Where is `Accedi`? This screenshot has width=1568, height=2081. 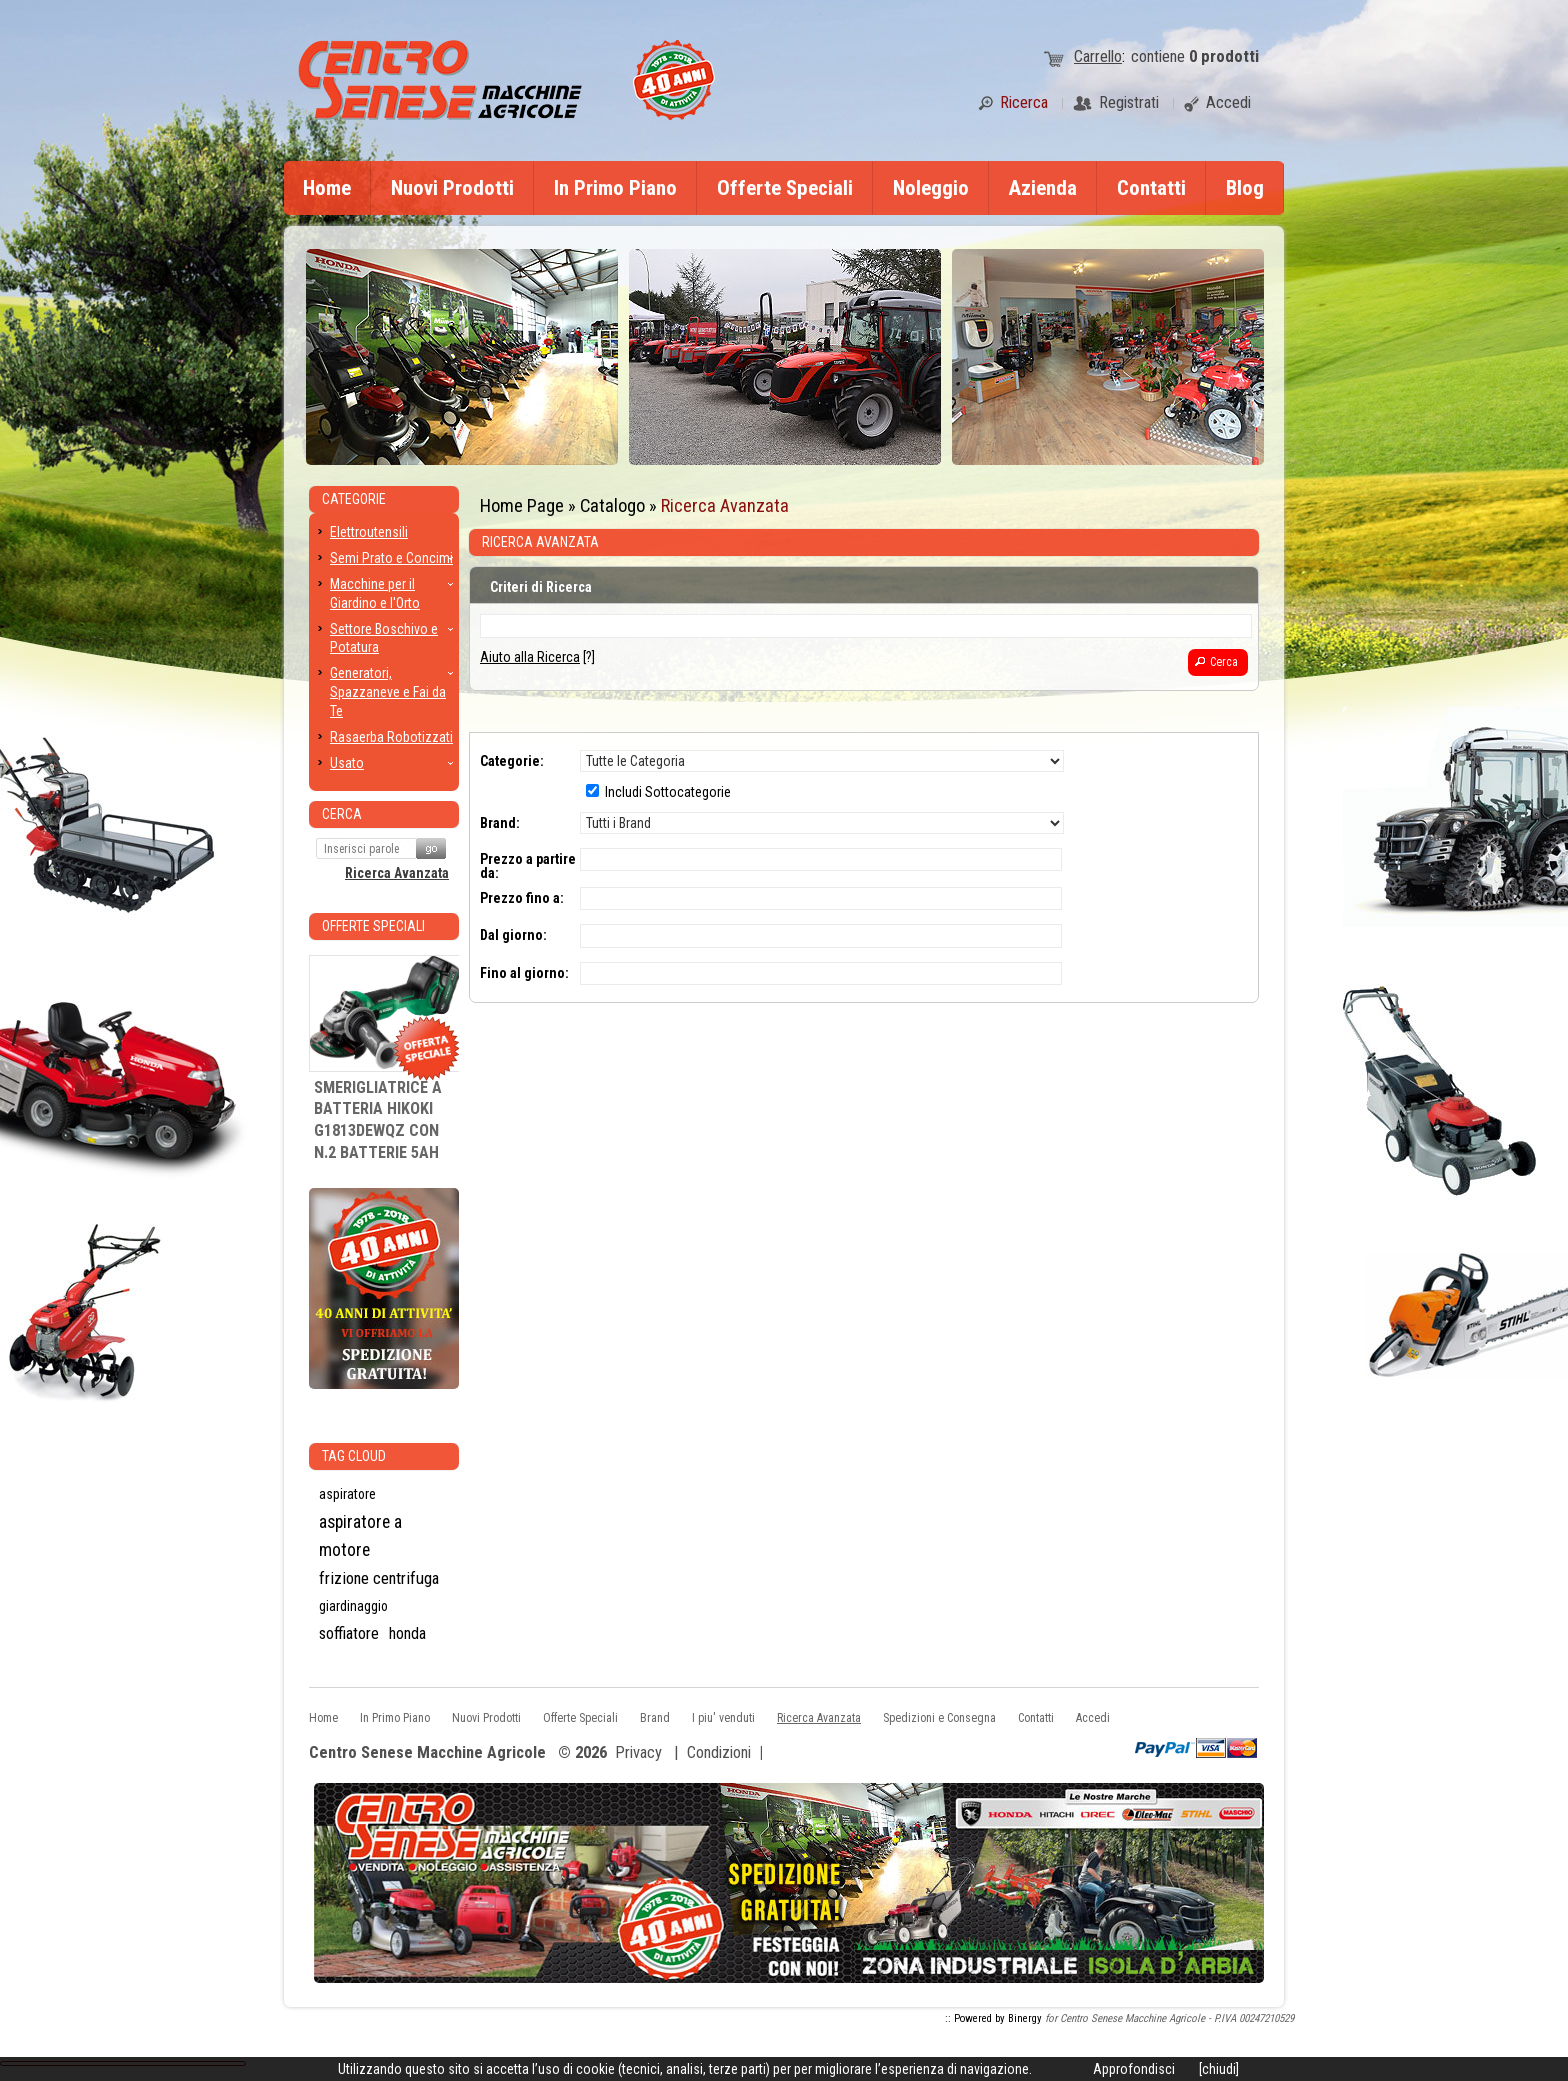
Accedi is located at coordinates (1093, 1718).